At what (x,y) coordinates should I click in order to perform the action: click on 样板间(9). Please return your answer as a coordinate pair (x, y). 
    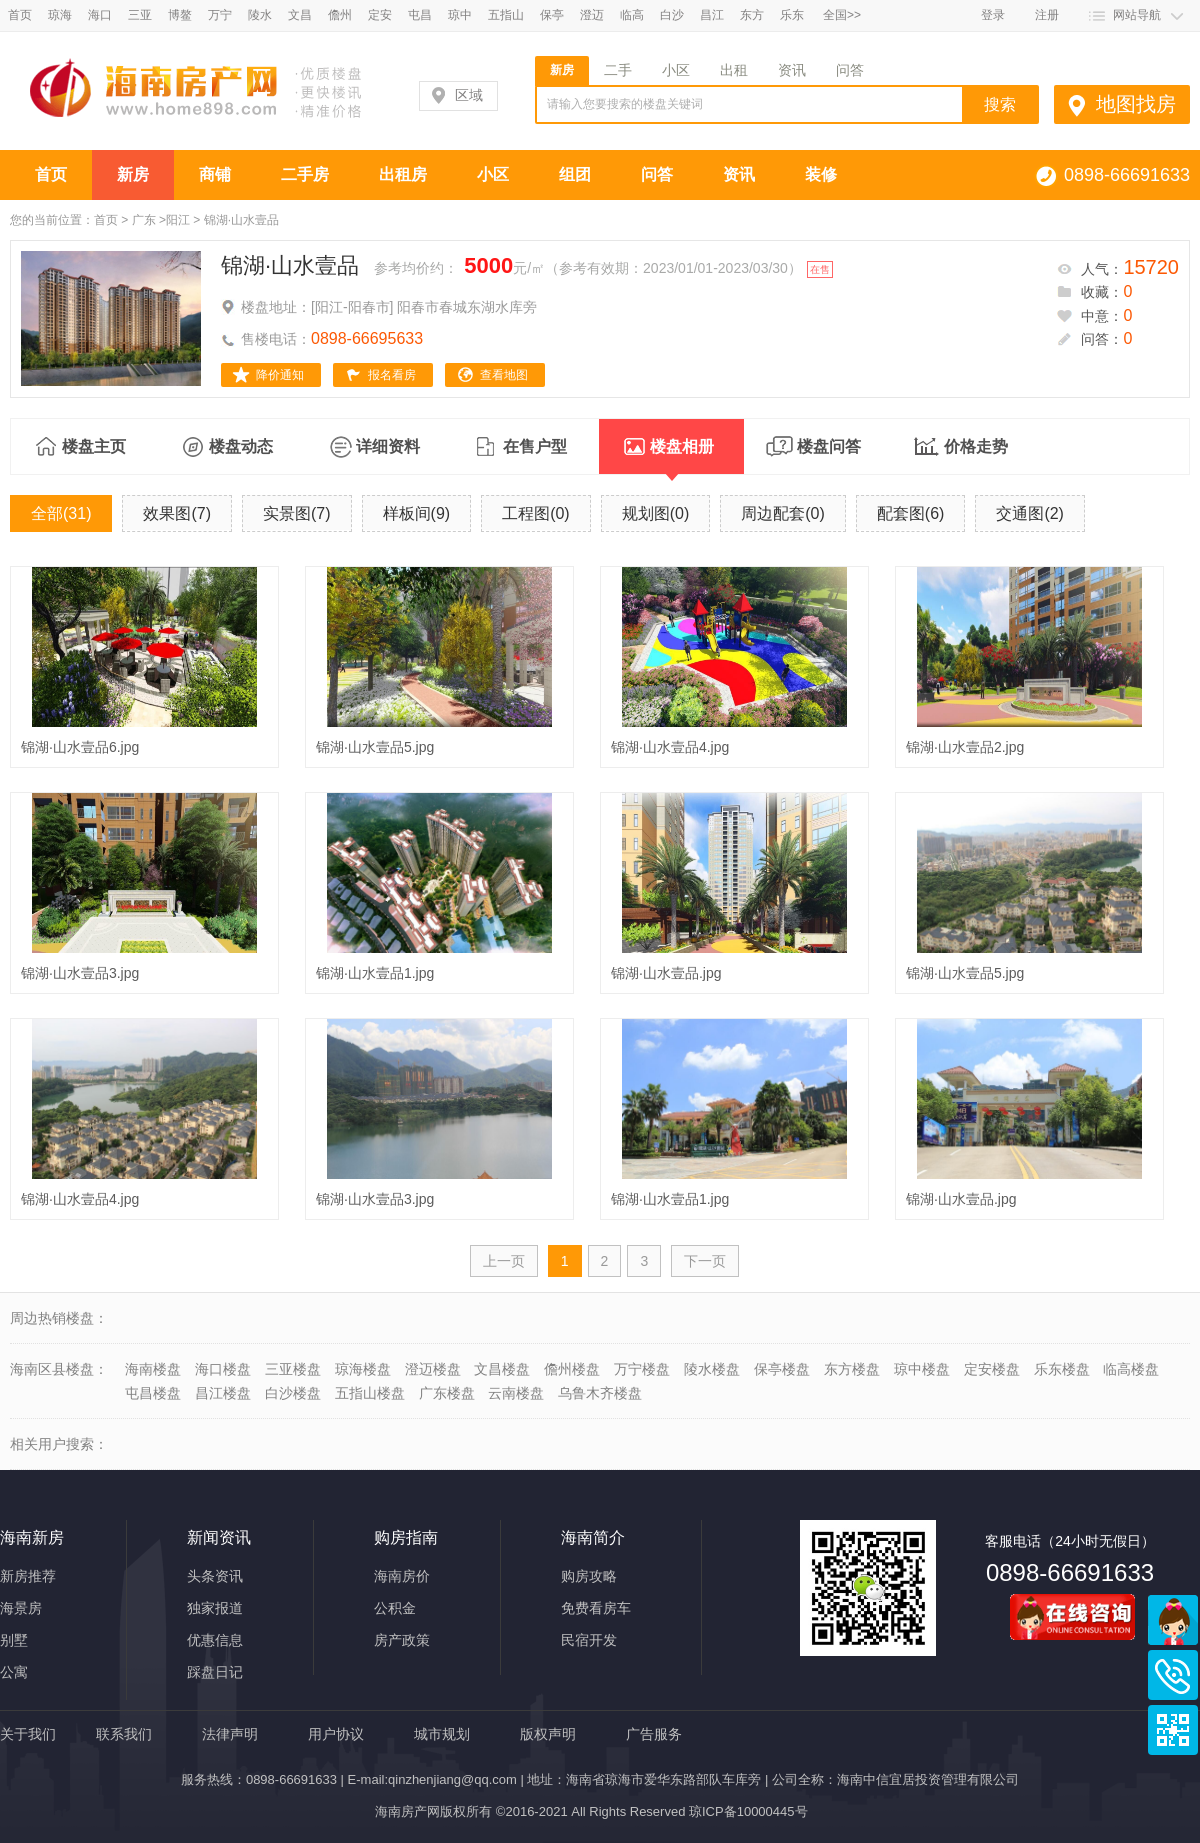
    Looking at the image, I should click on (417, 513).